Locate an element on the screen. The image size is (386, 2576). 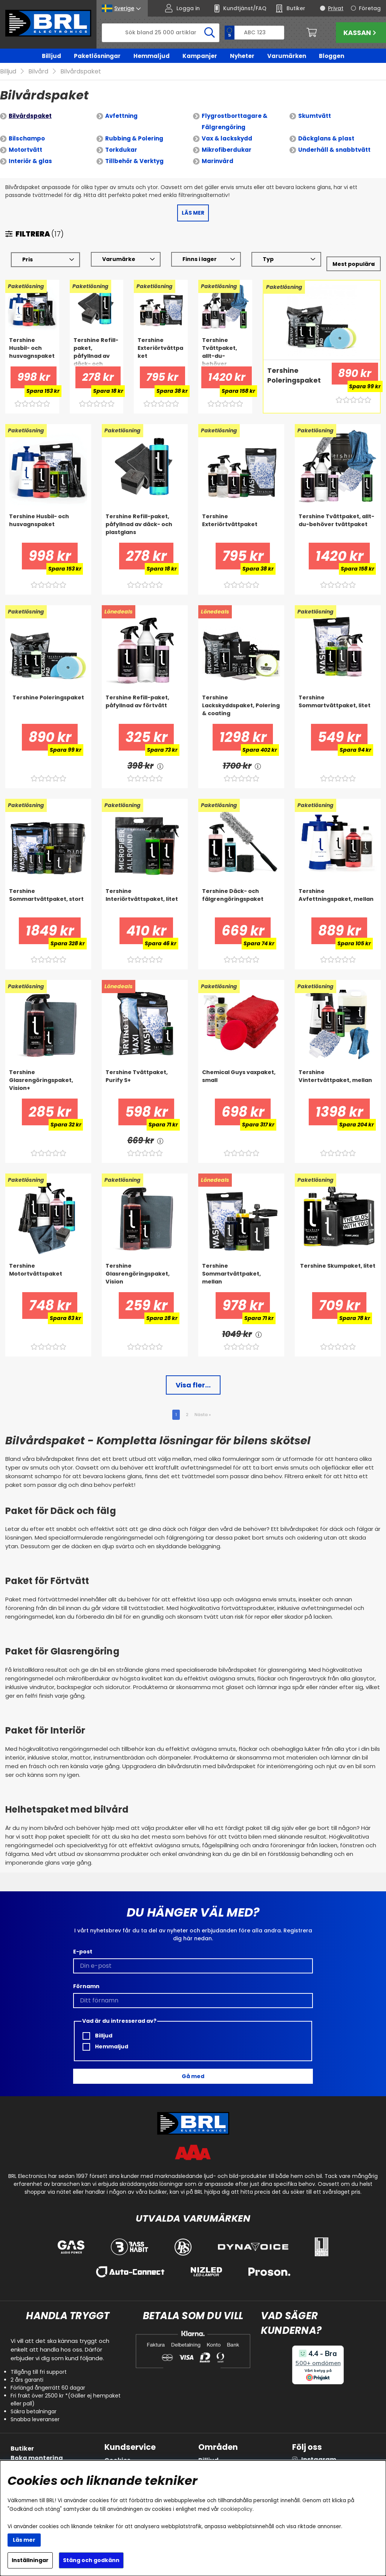
[<!-- FRAS ID="arialabel_0016" - FORKLARING="" -->] is located at coordinates (160, 755).